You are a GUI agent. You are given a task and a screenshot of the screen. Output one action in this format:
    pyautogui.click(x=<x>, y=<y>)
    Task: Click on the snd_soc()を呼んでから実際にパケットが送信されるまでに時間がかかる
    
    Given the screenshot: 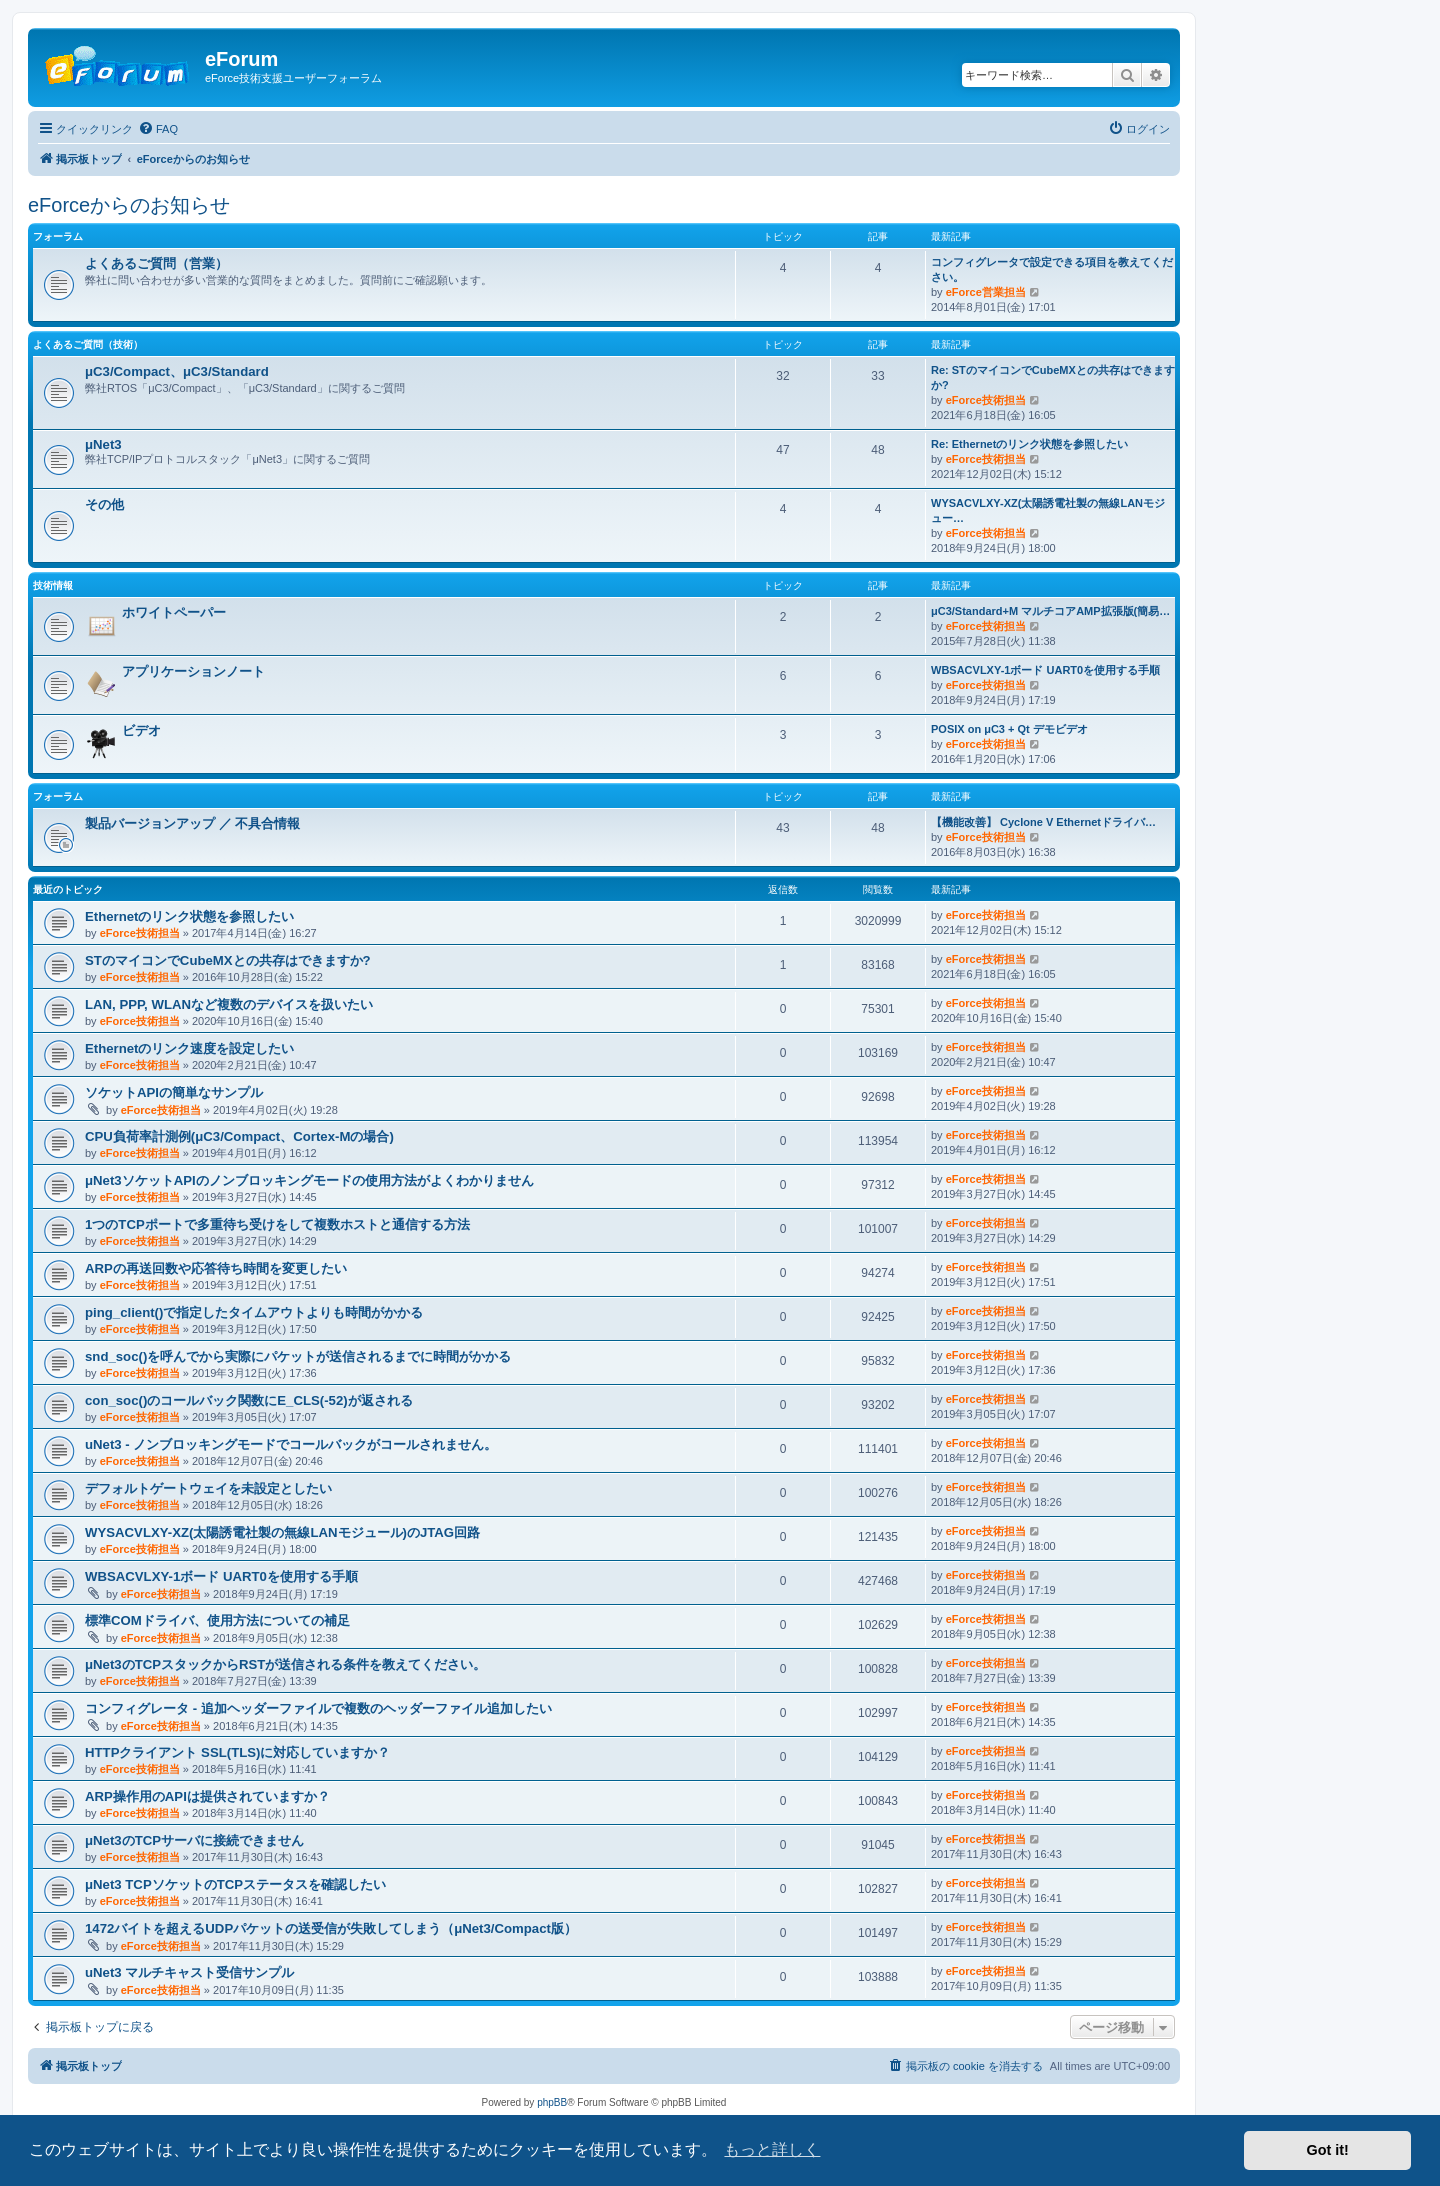 What is the action you would take?
    pyautogui.click(x=298, y=1356)
    